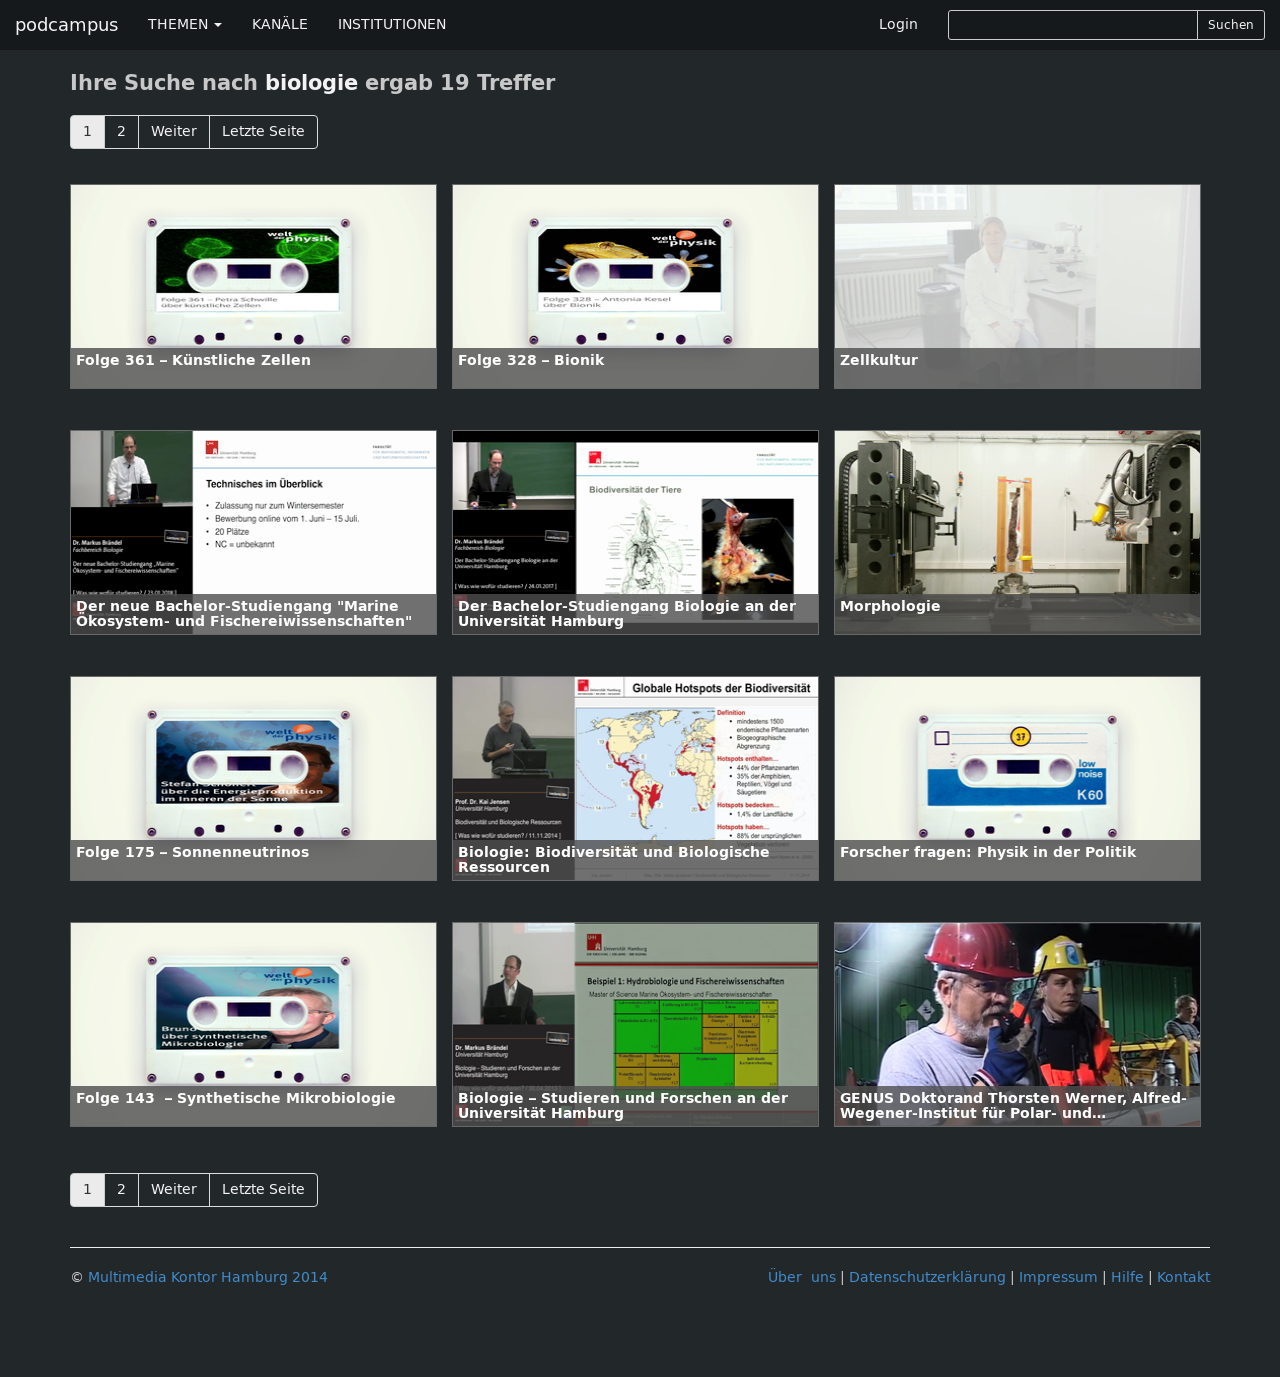  Describe the element at coordinates (802, 1277) in the screenshot. I see `Über uns` at that location.